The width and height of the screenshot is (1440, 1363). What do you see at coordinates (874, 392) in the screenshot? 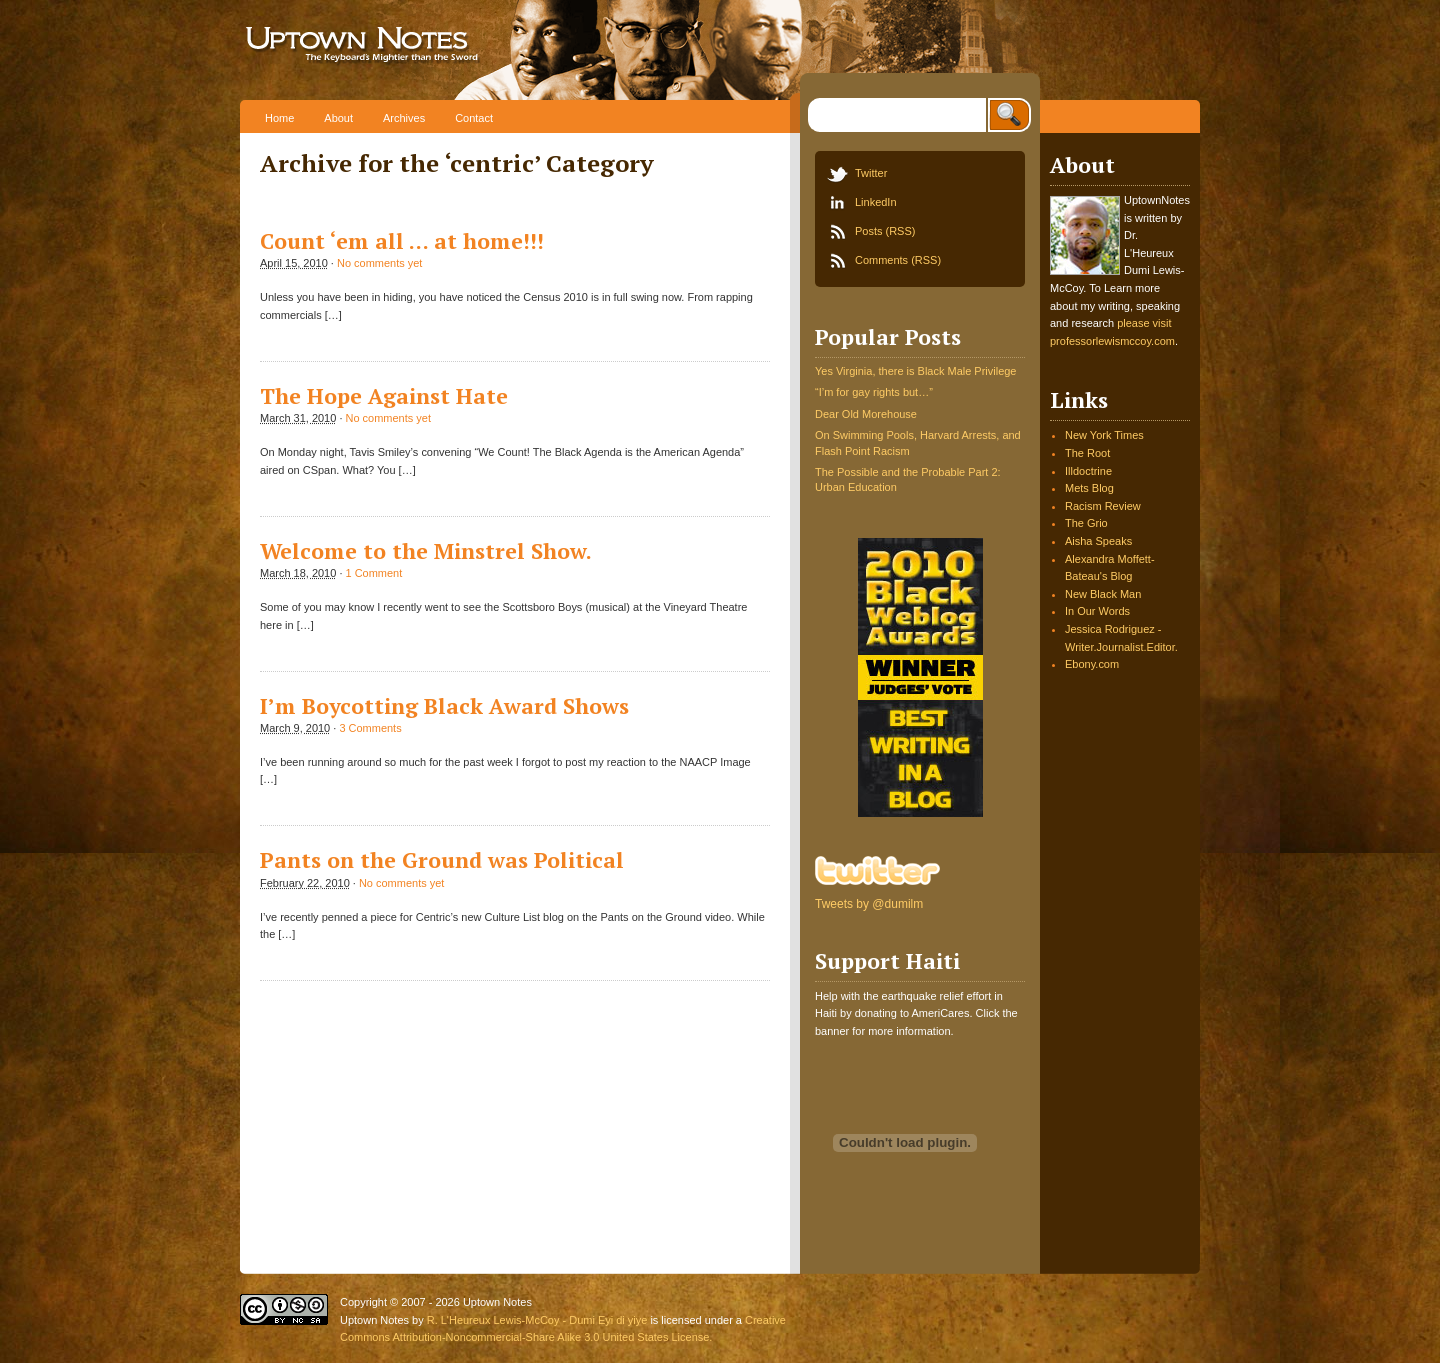
I see `“I’m for gay rights but…”` at bounding box center [874, 392].